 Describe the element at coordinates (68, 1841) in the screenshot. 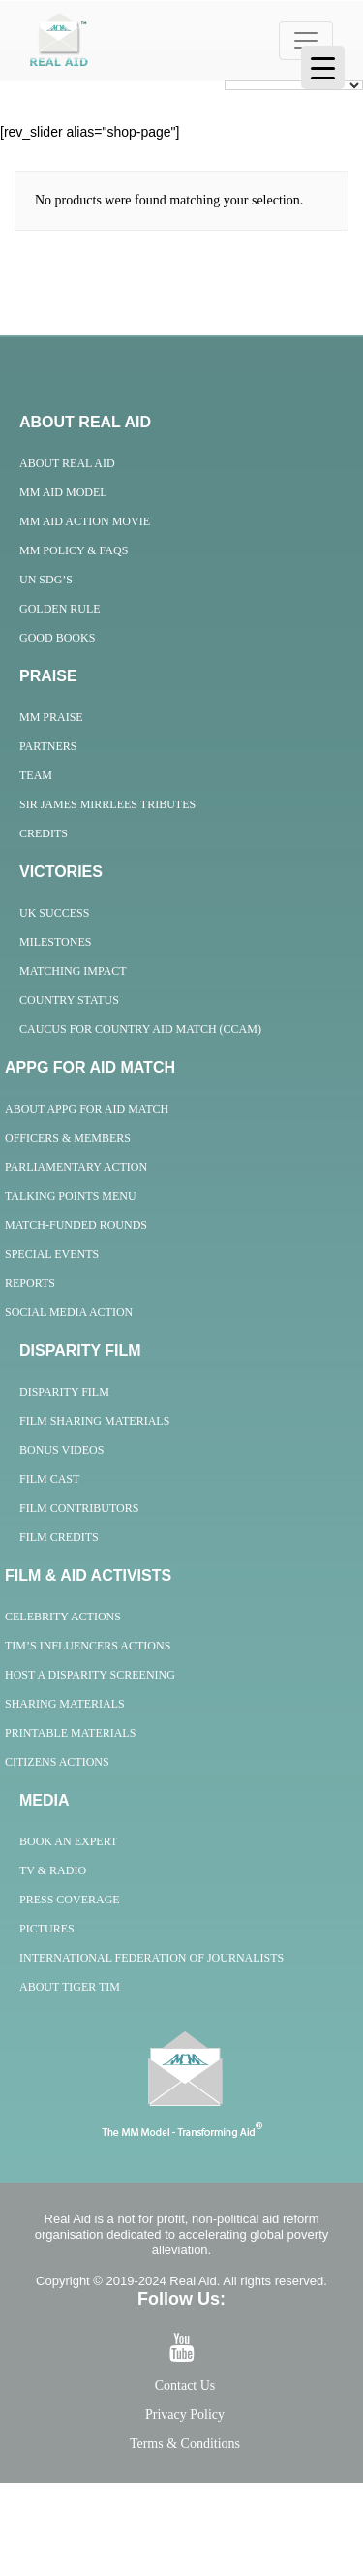

I see `Book an Expert` at that location.